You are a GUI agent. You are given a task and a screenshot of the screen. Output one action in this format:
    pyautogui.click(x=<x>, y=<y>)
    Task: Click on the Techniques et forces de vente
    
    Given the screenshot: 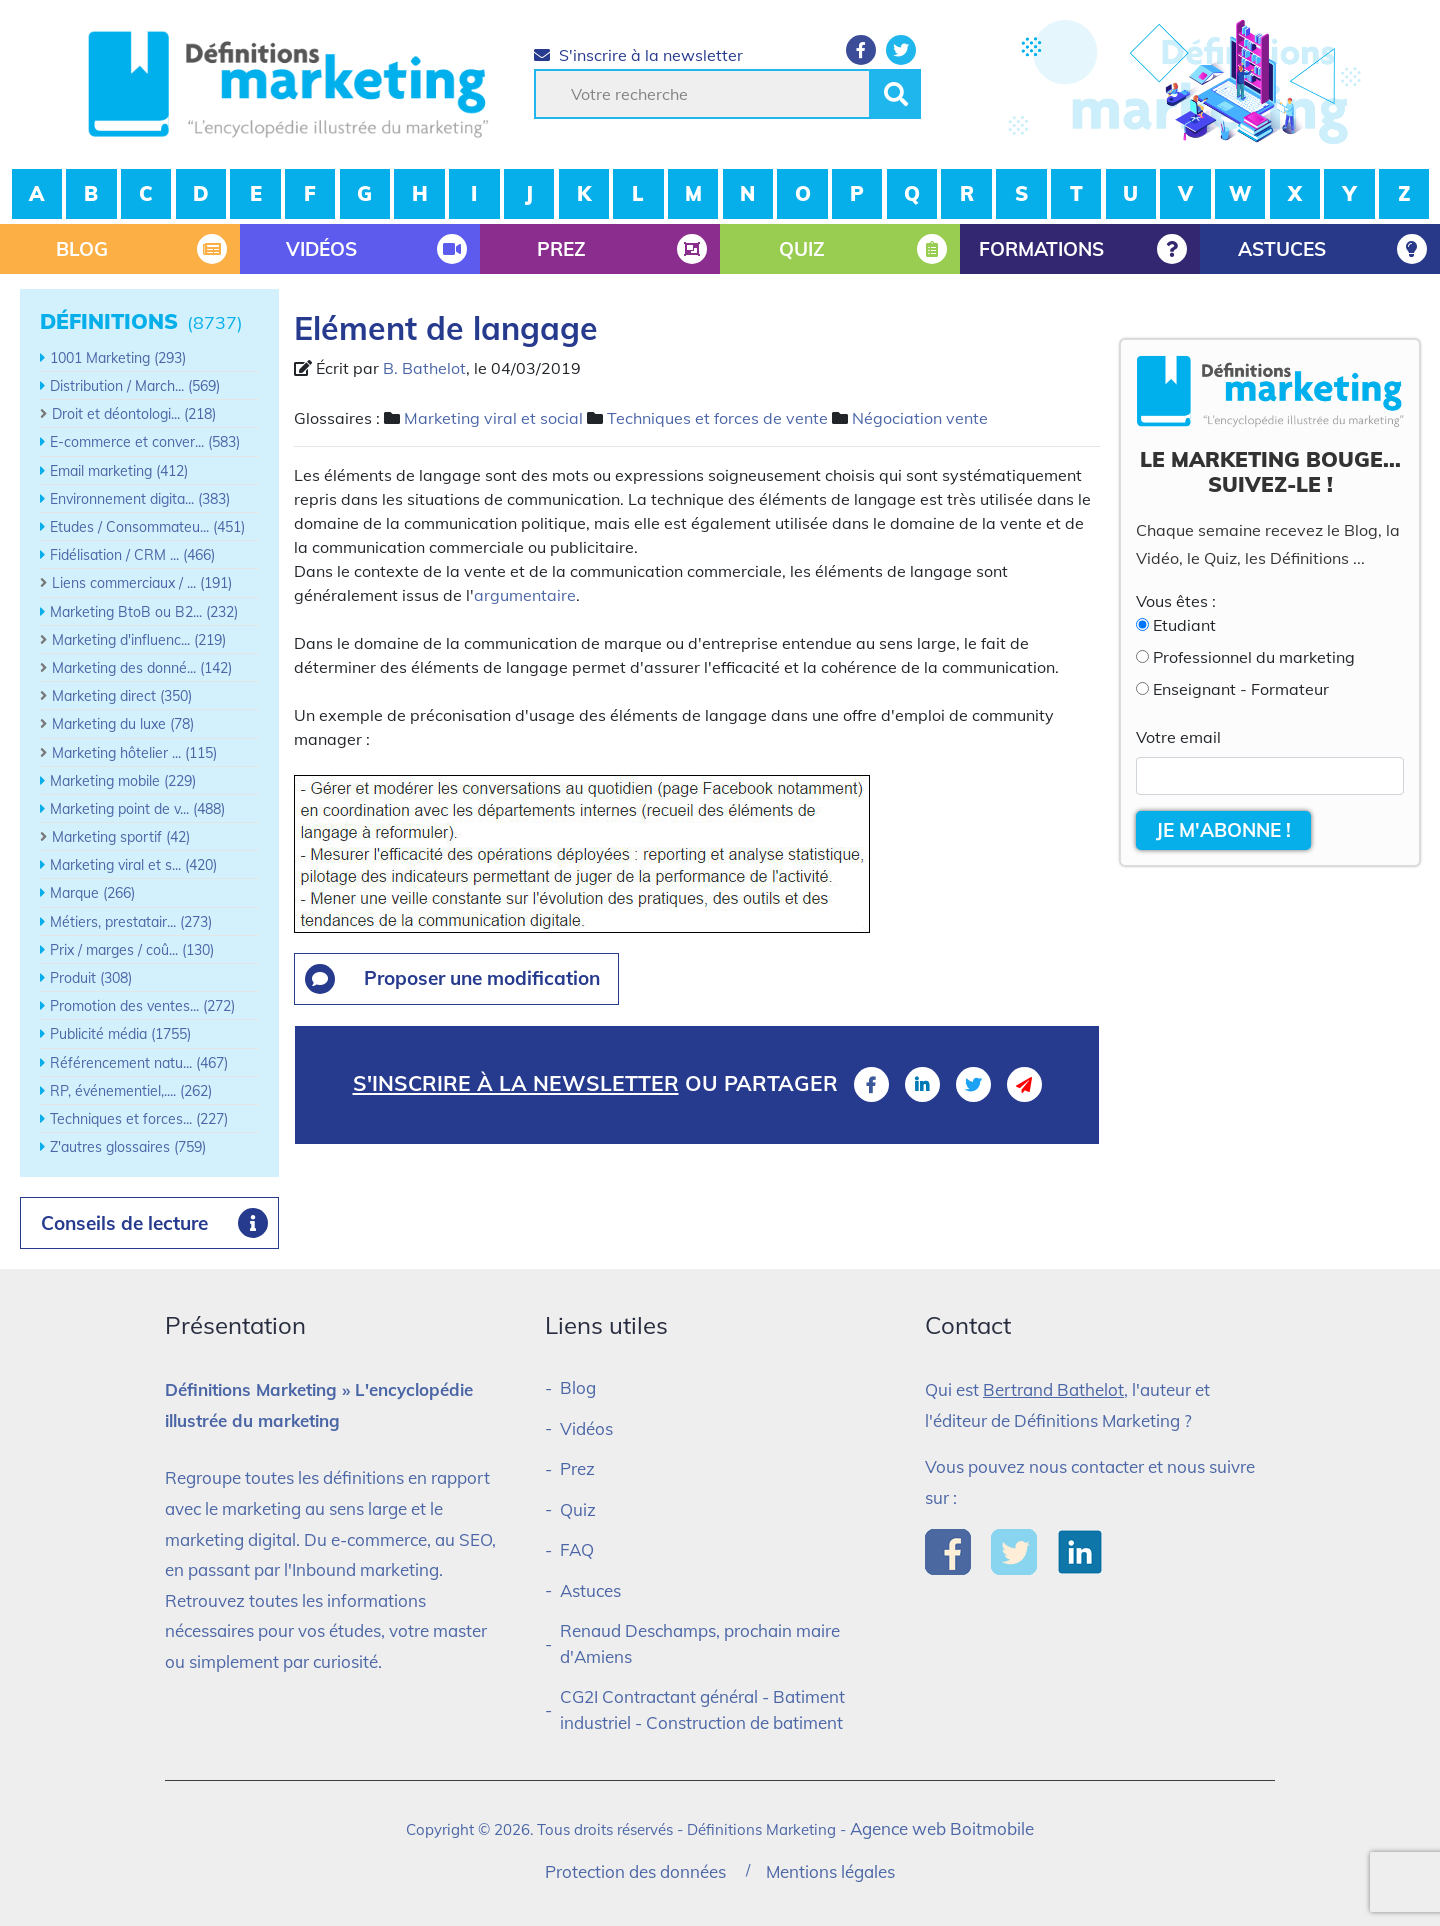 What is the action you would take?
    pyautogui.click(x=717, y=418)
    